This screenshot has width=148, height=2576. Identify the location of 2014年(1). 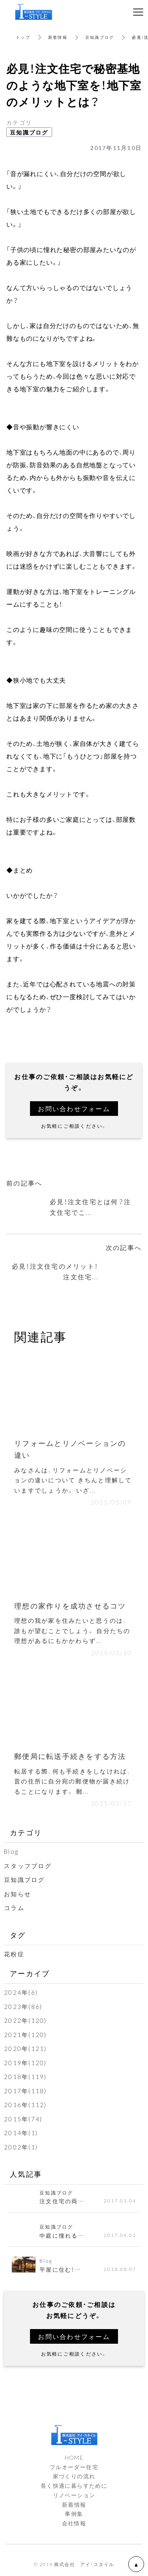
(21, 2132).